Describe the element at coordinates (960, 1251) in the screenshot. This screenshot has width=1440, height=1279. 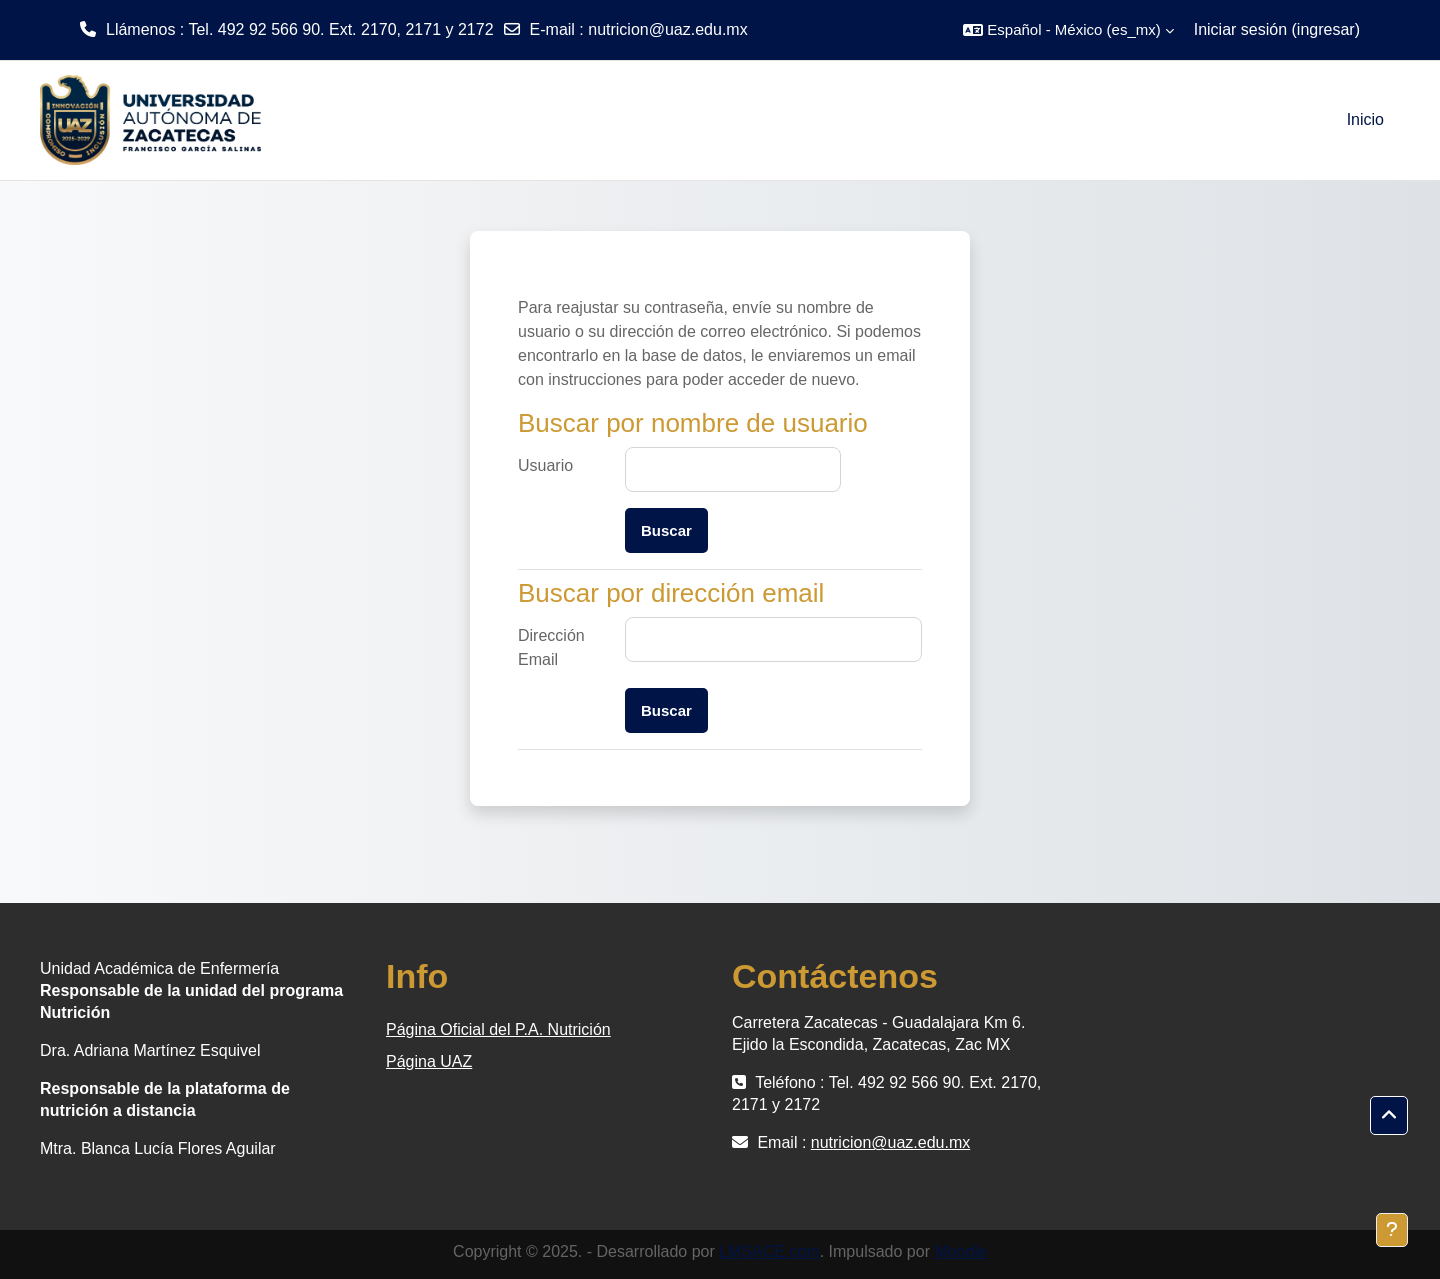
I see `Moodle` at that location.